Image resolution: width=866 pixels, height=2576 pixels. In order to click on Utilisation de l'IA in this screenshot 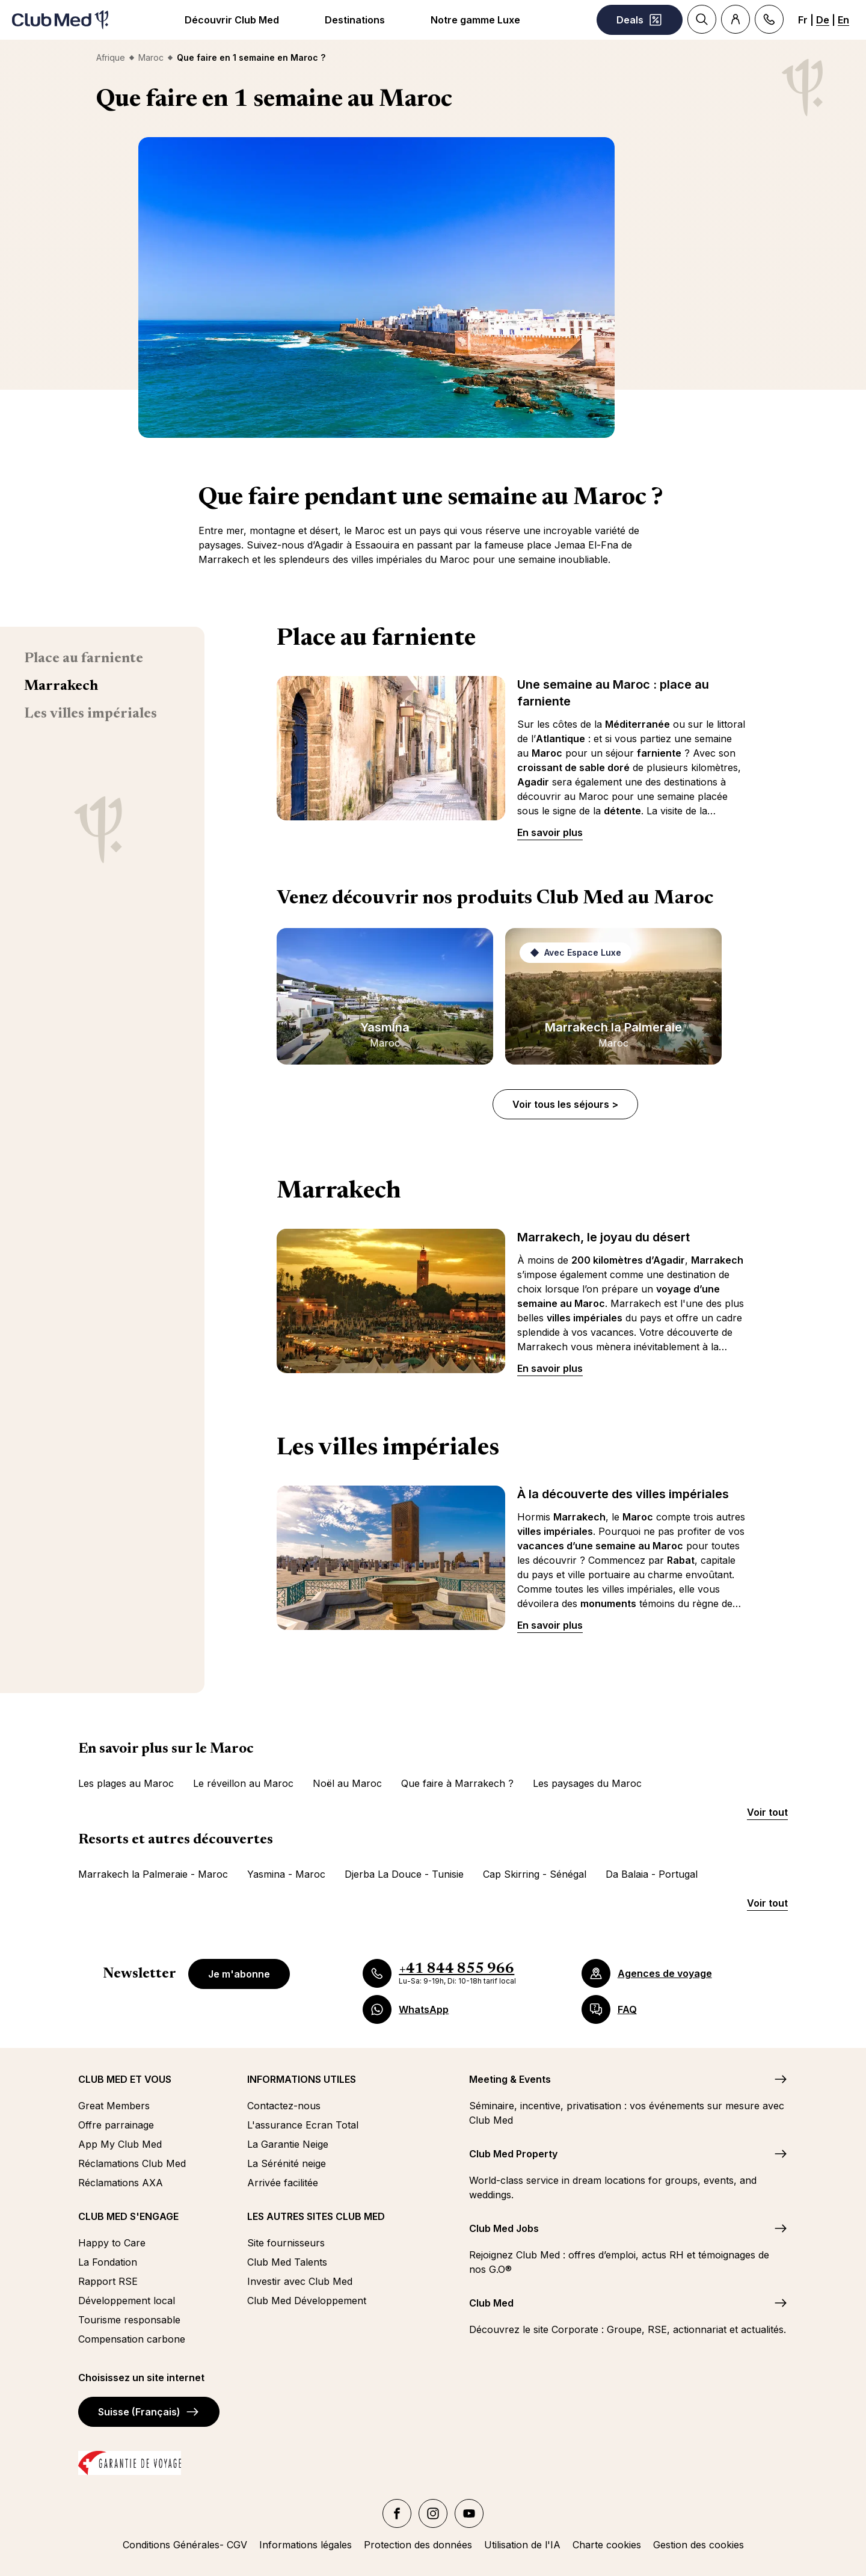, I will do `click(522, 2545)`.